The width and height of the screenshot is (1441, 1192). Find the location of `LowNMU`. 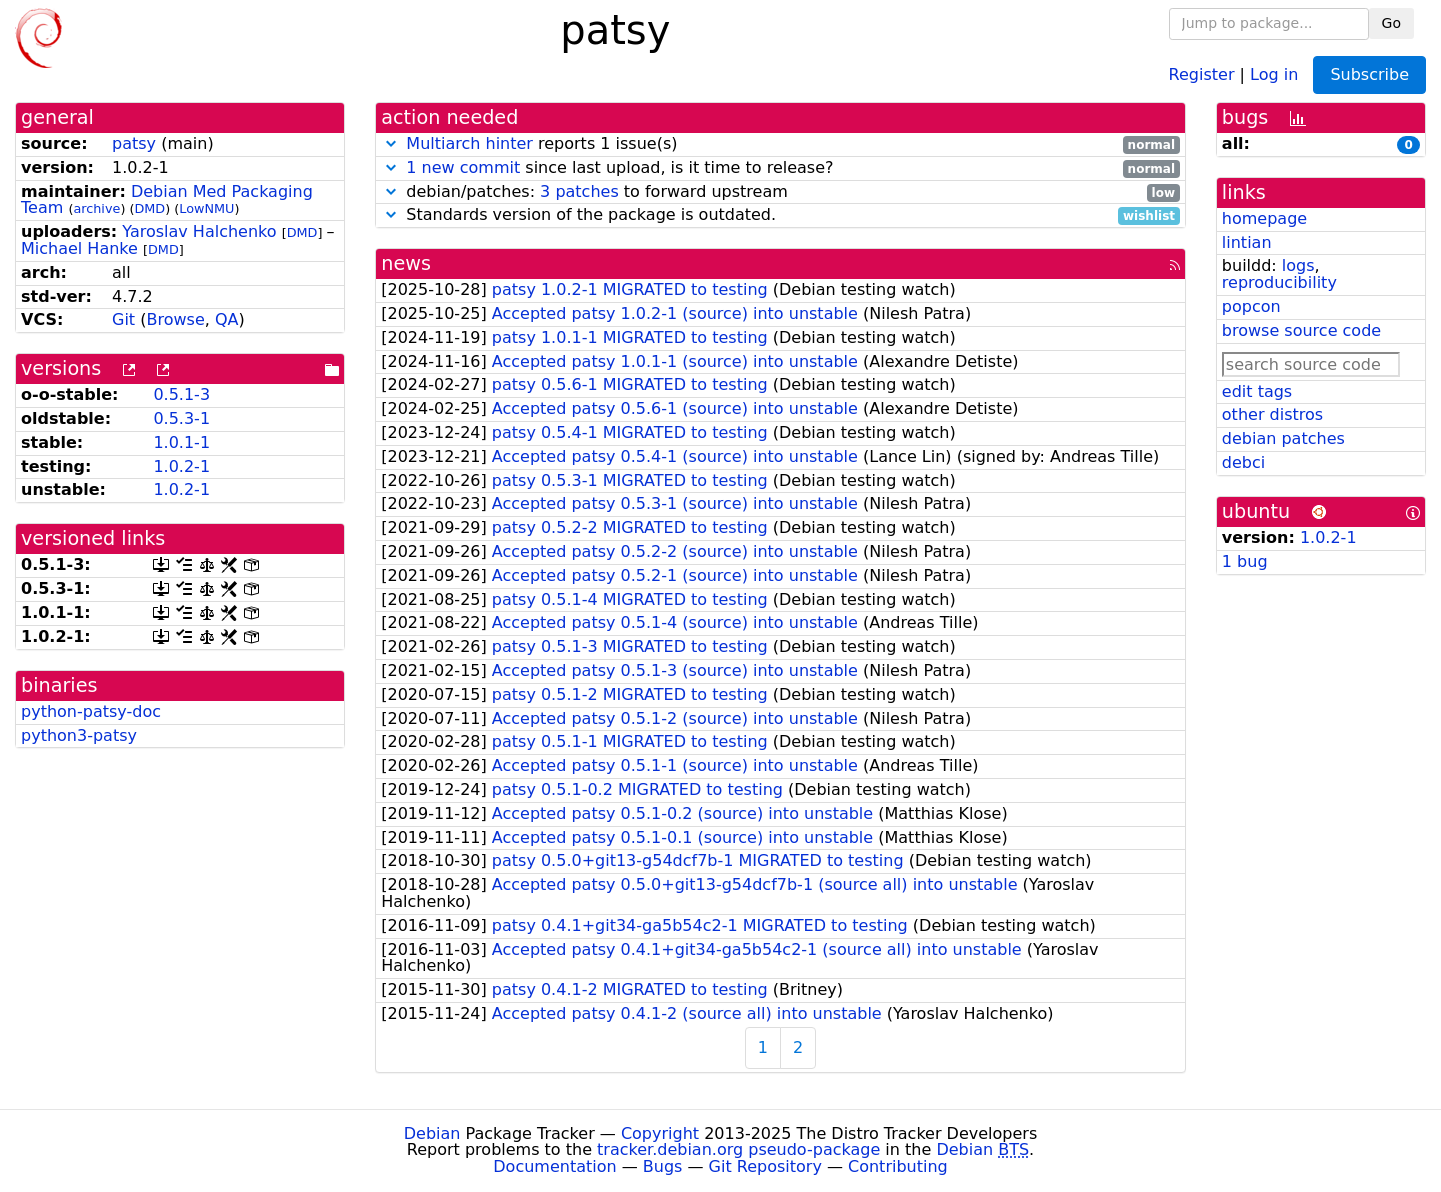

LowNMU is located at coordinates (206, 208).